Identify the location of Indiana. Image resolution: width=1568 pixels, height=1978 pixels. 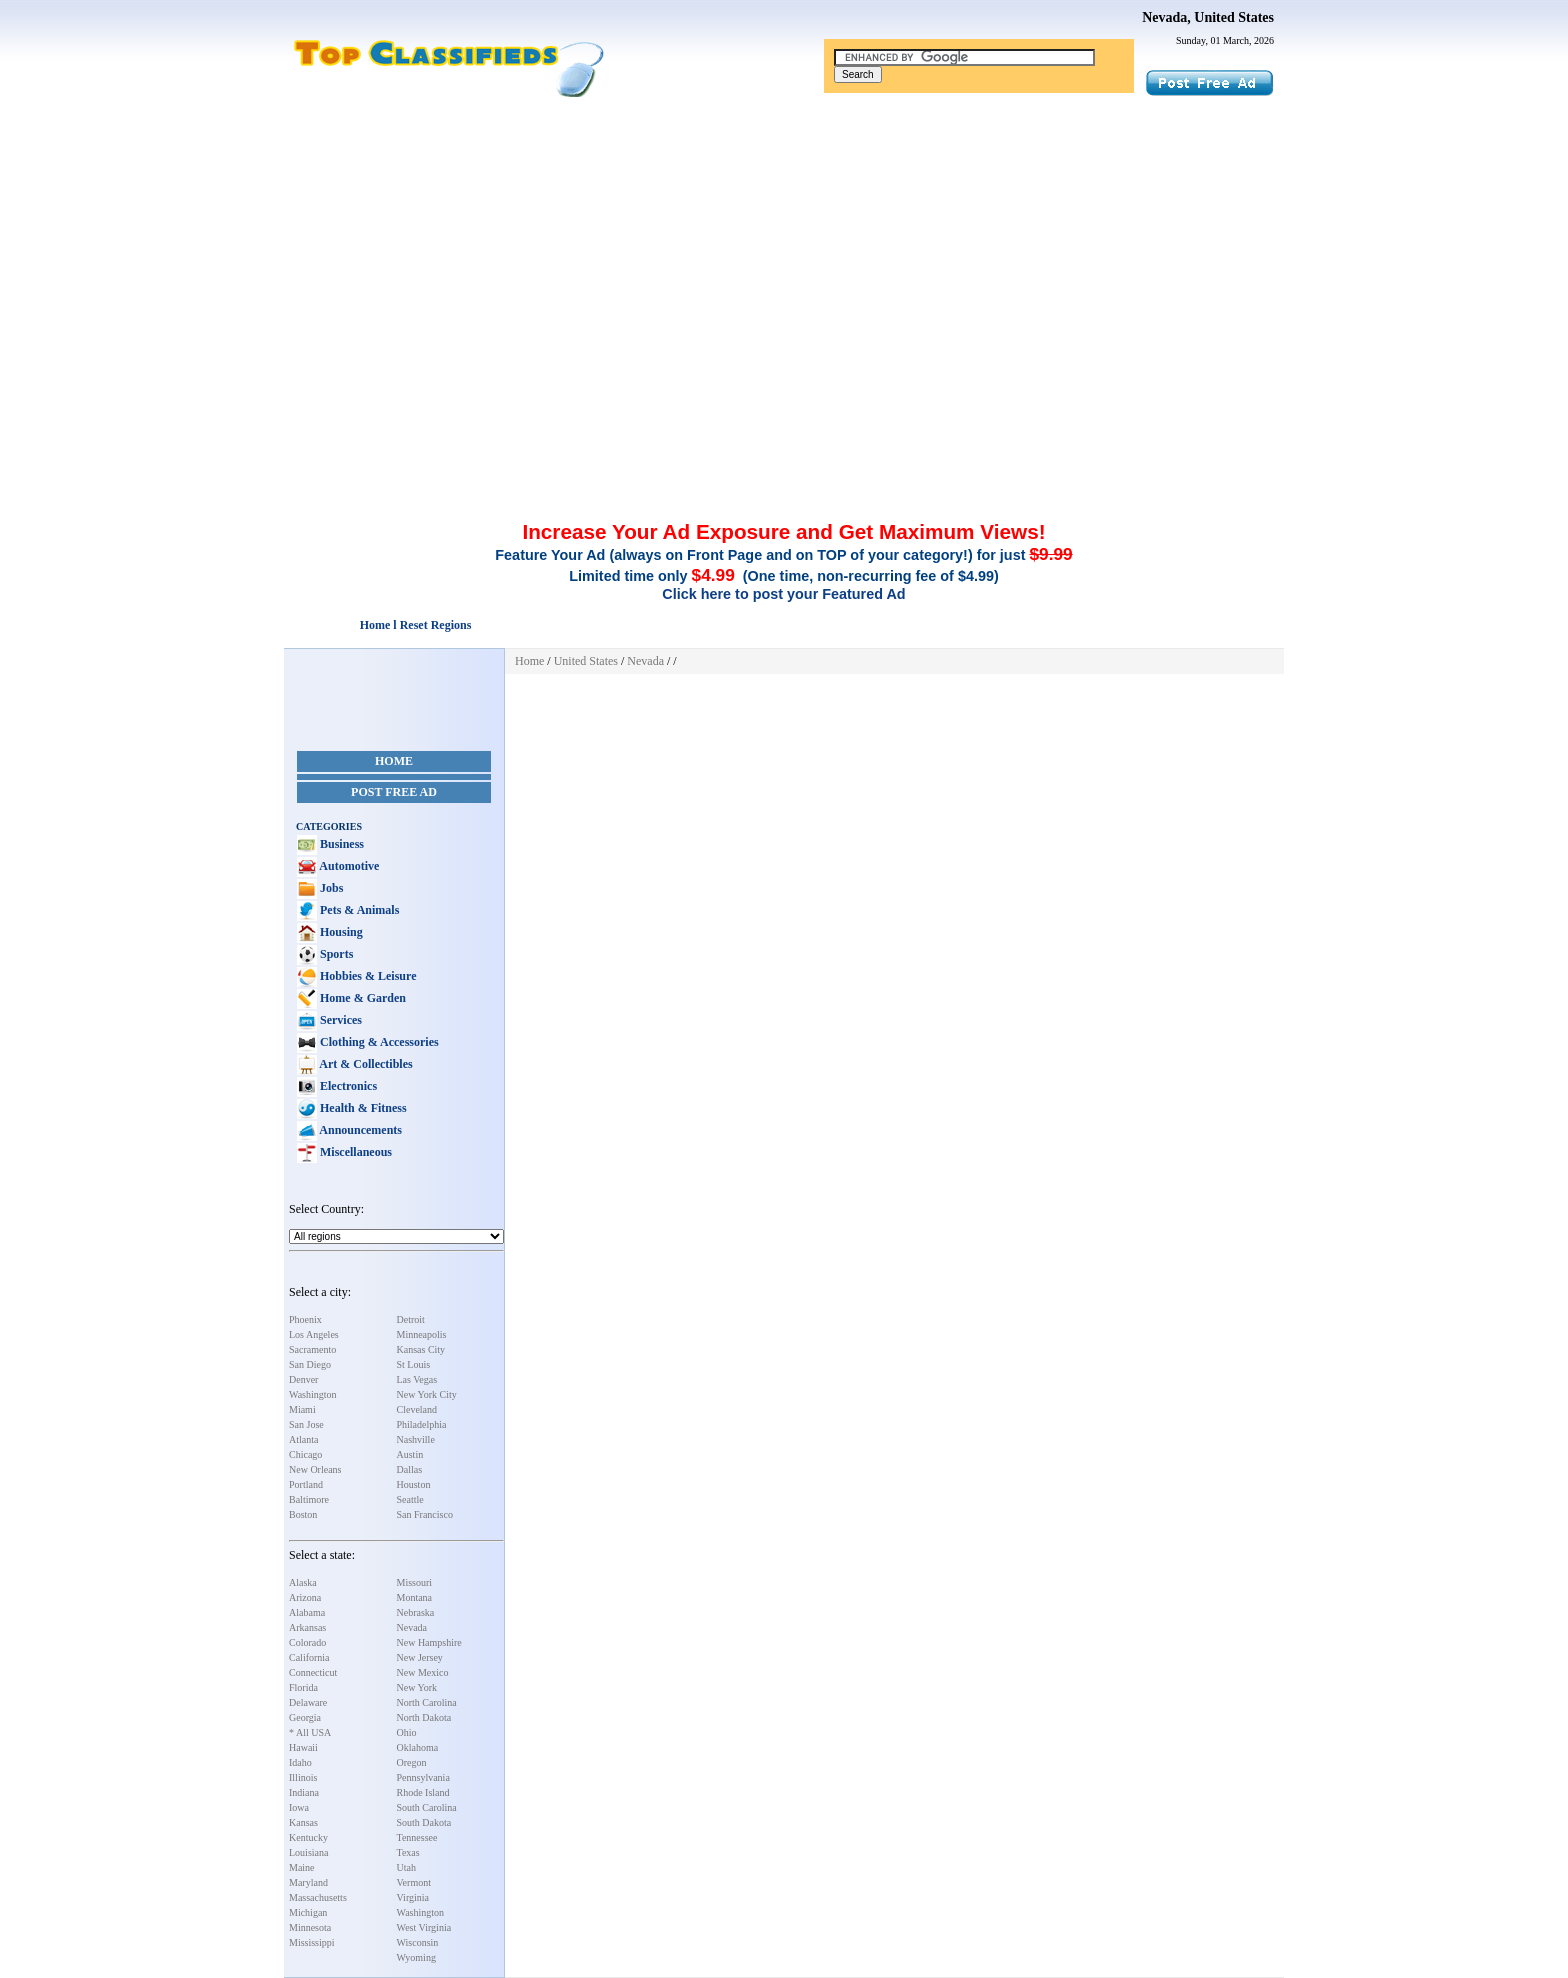
(304, 1792).